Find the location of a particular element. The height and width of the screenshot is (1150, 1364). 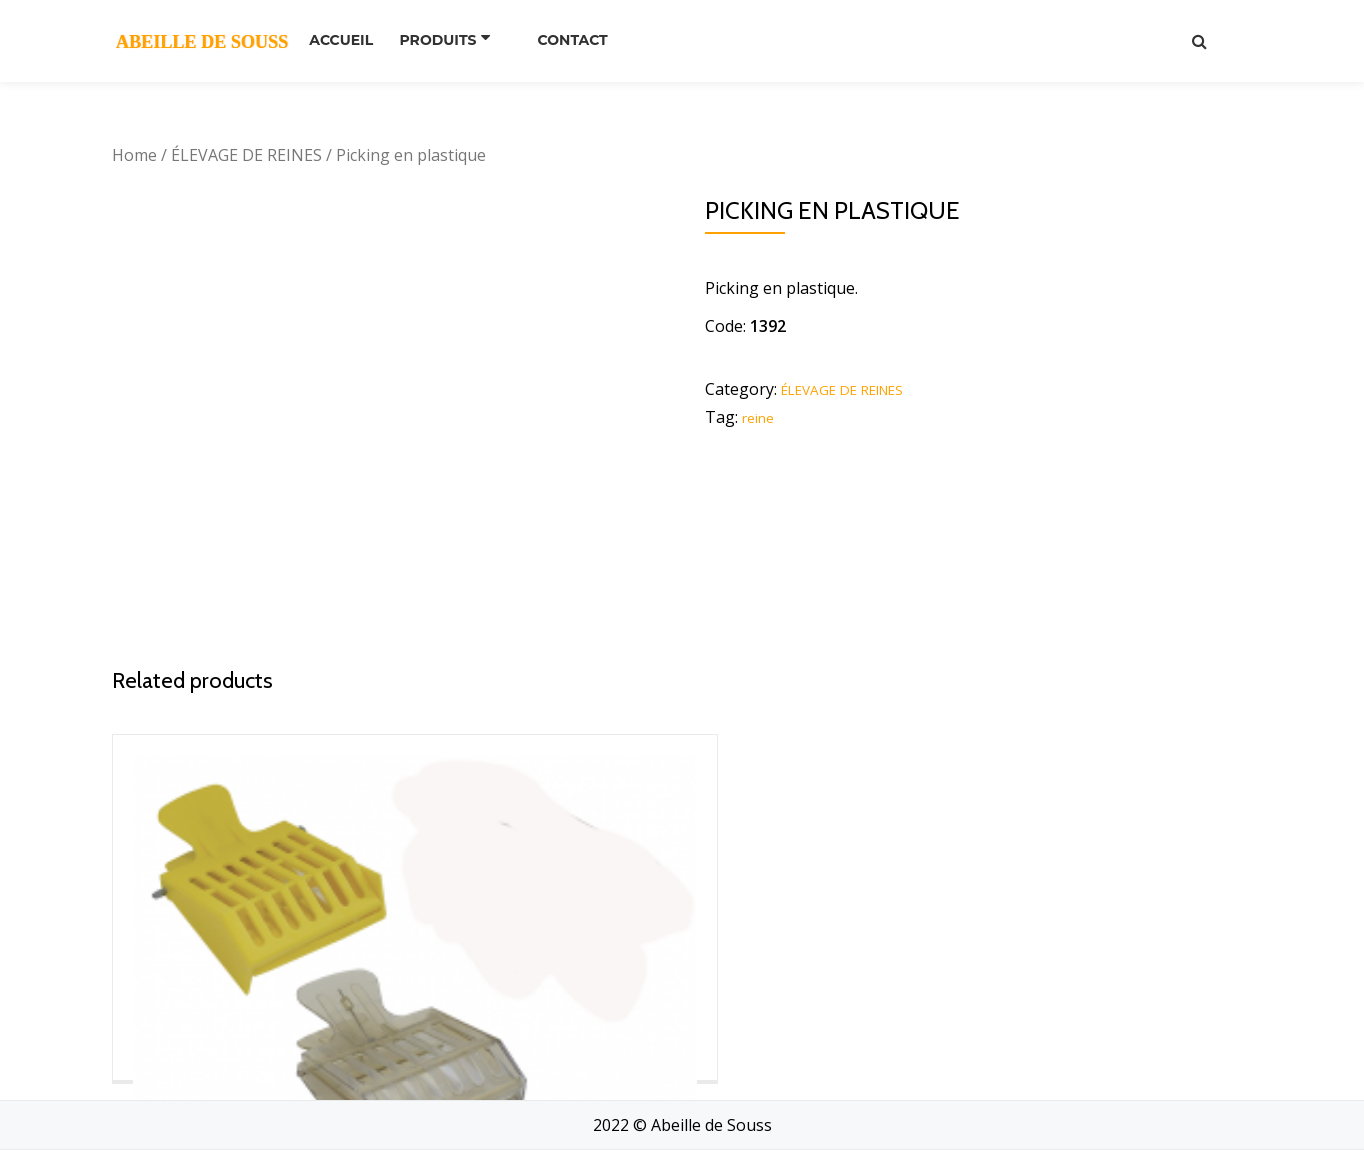

ÉLEVAGE DE REINES is located at coordinates (246, 155).